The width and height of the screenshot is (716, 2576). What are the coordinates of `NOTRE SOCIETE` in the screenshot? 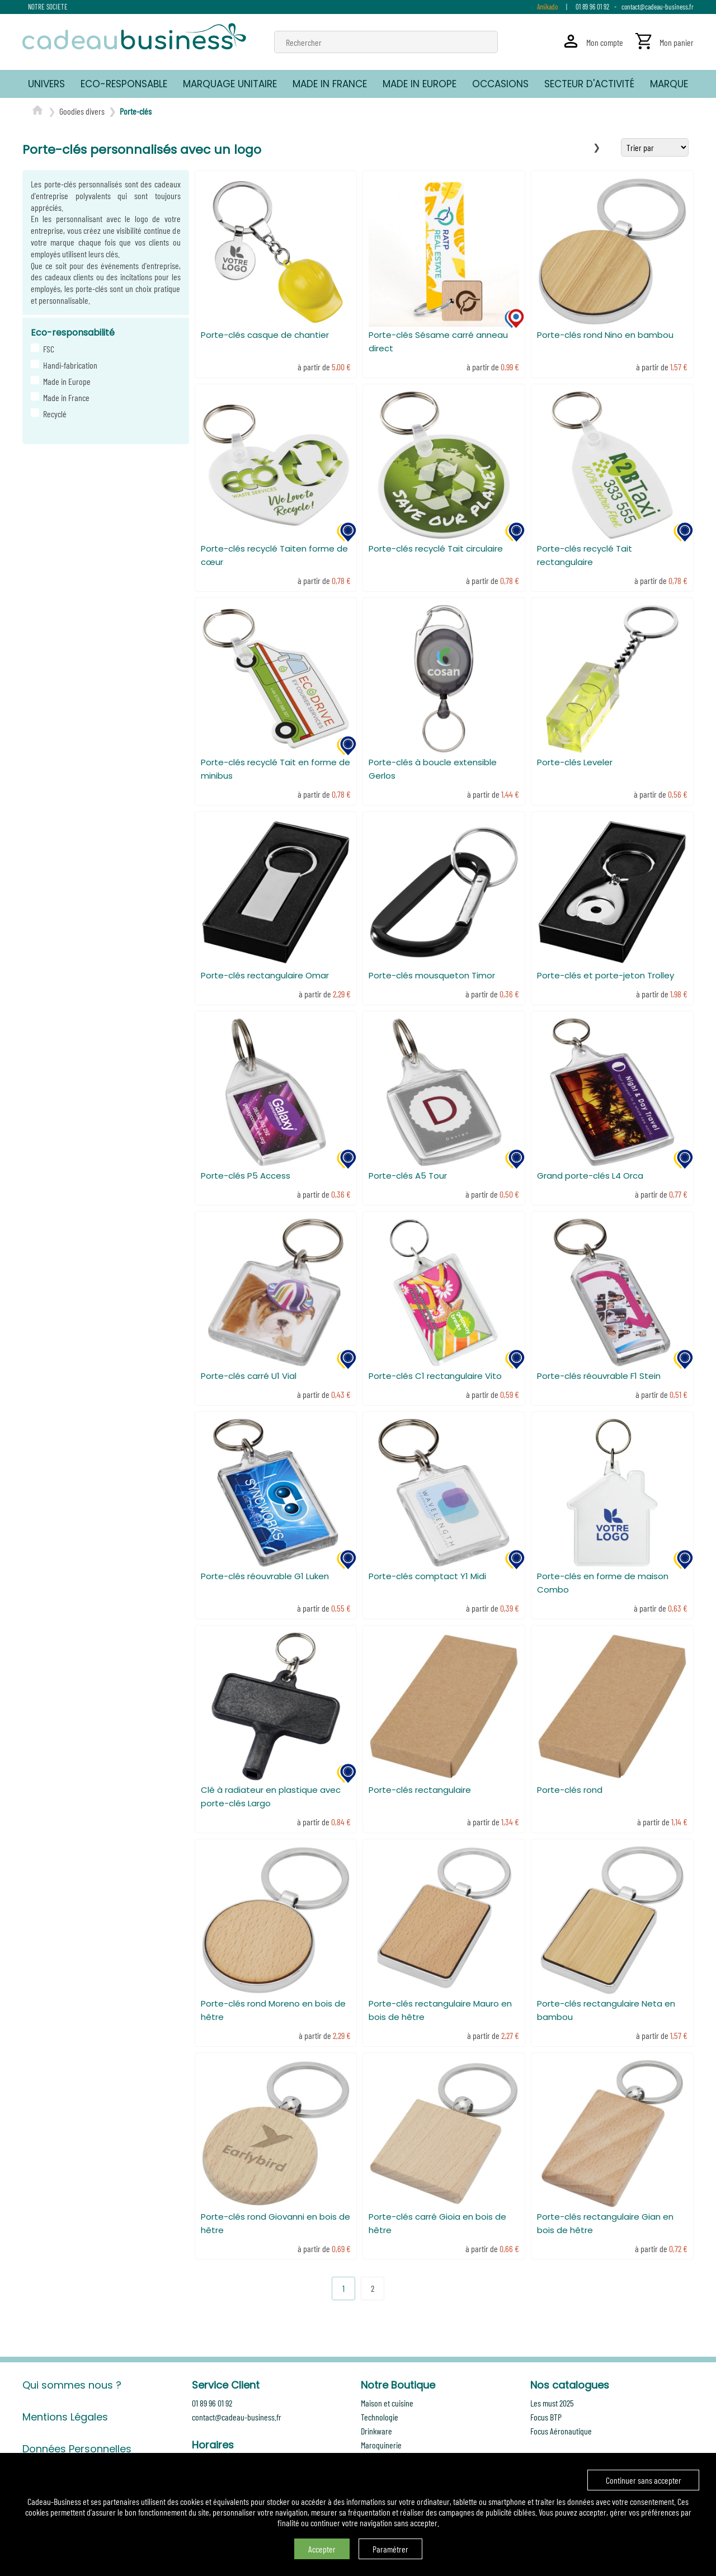 It's located at (48, 6).